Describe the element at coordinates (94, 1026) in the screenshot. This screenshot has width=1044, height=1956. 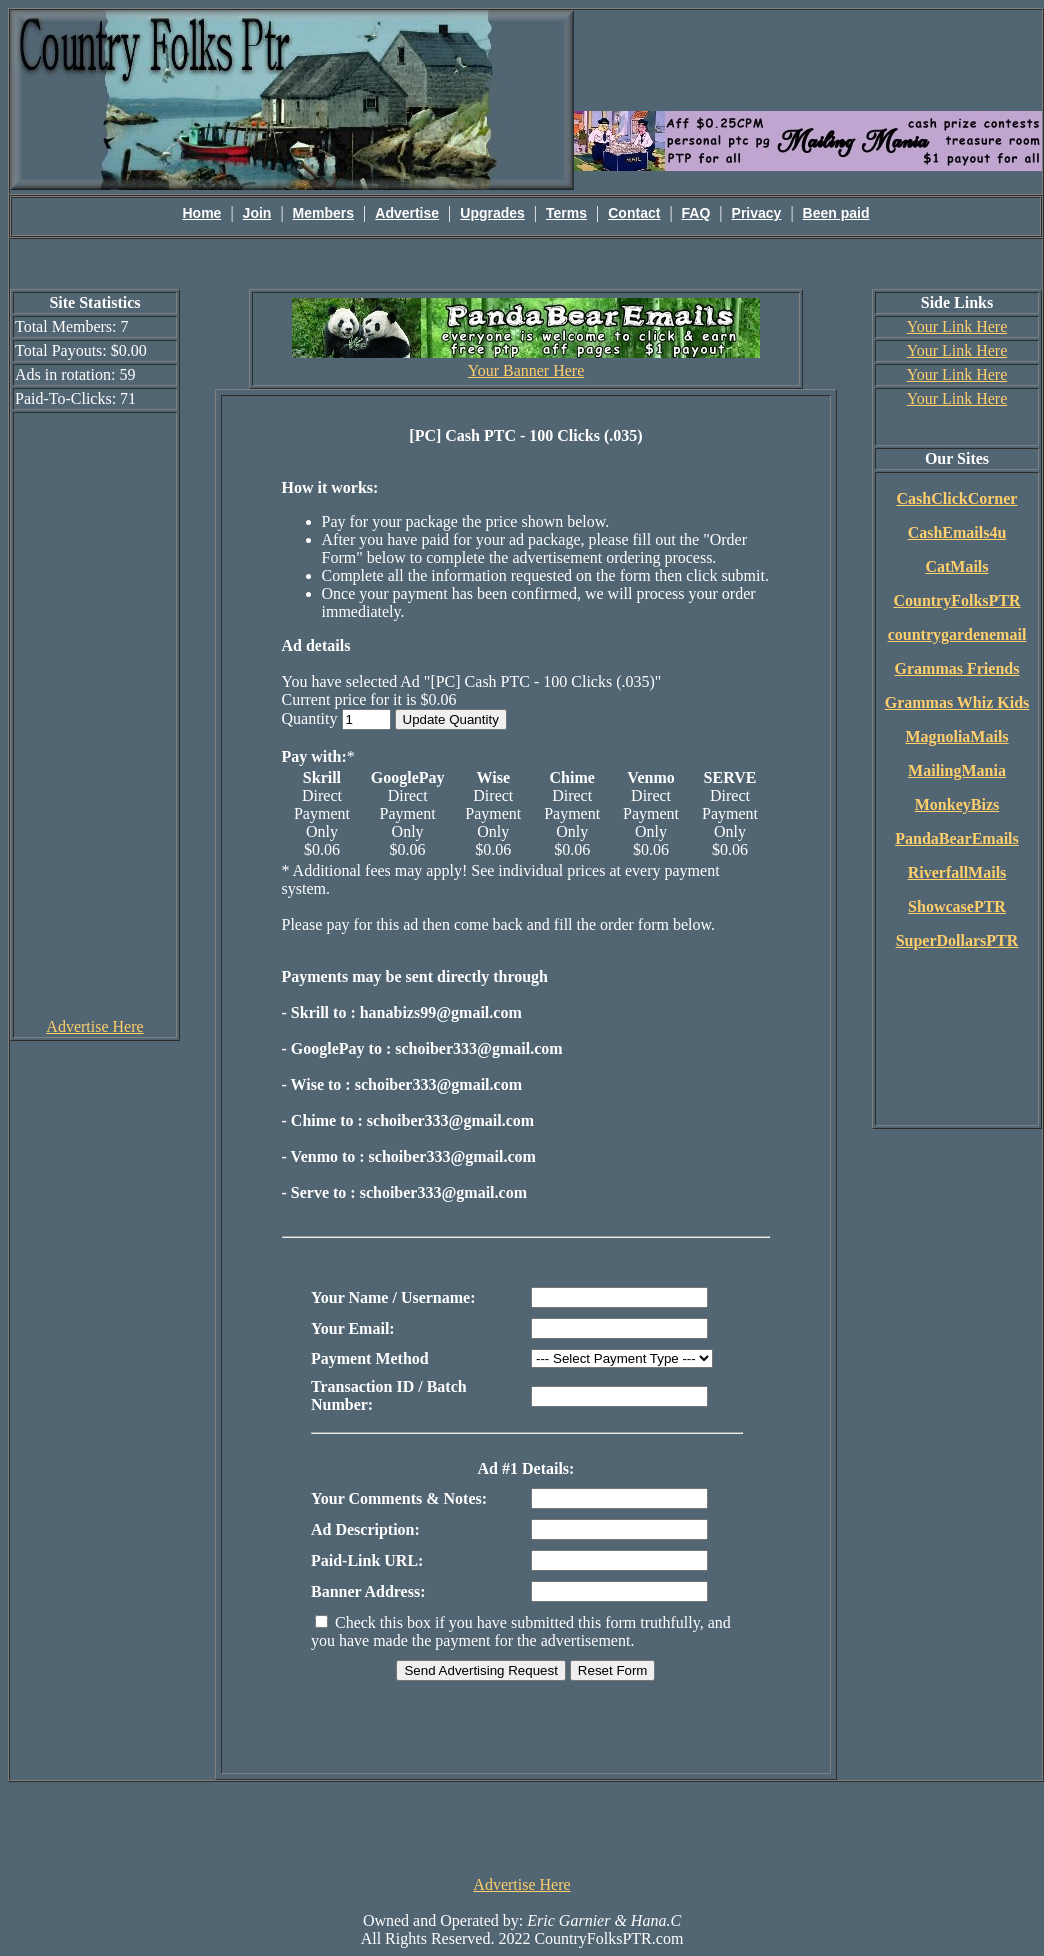
I see `Advertise Here` at that location.